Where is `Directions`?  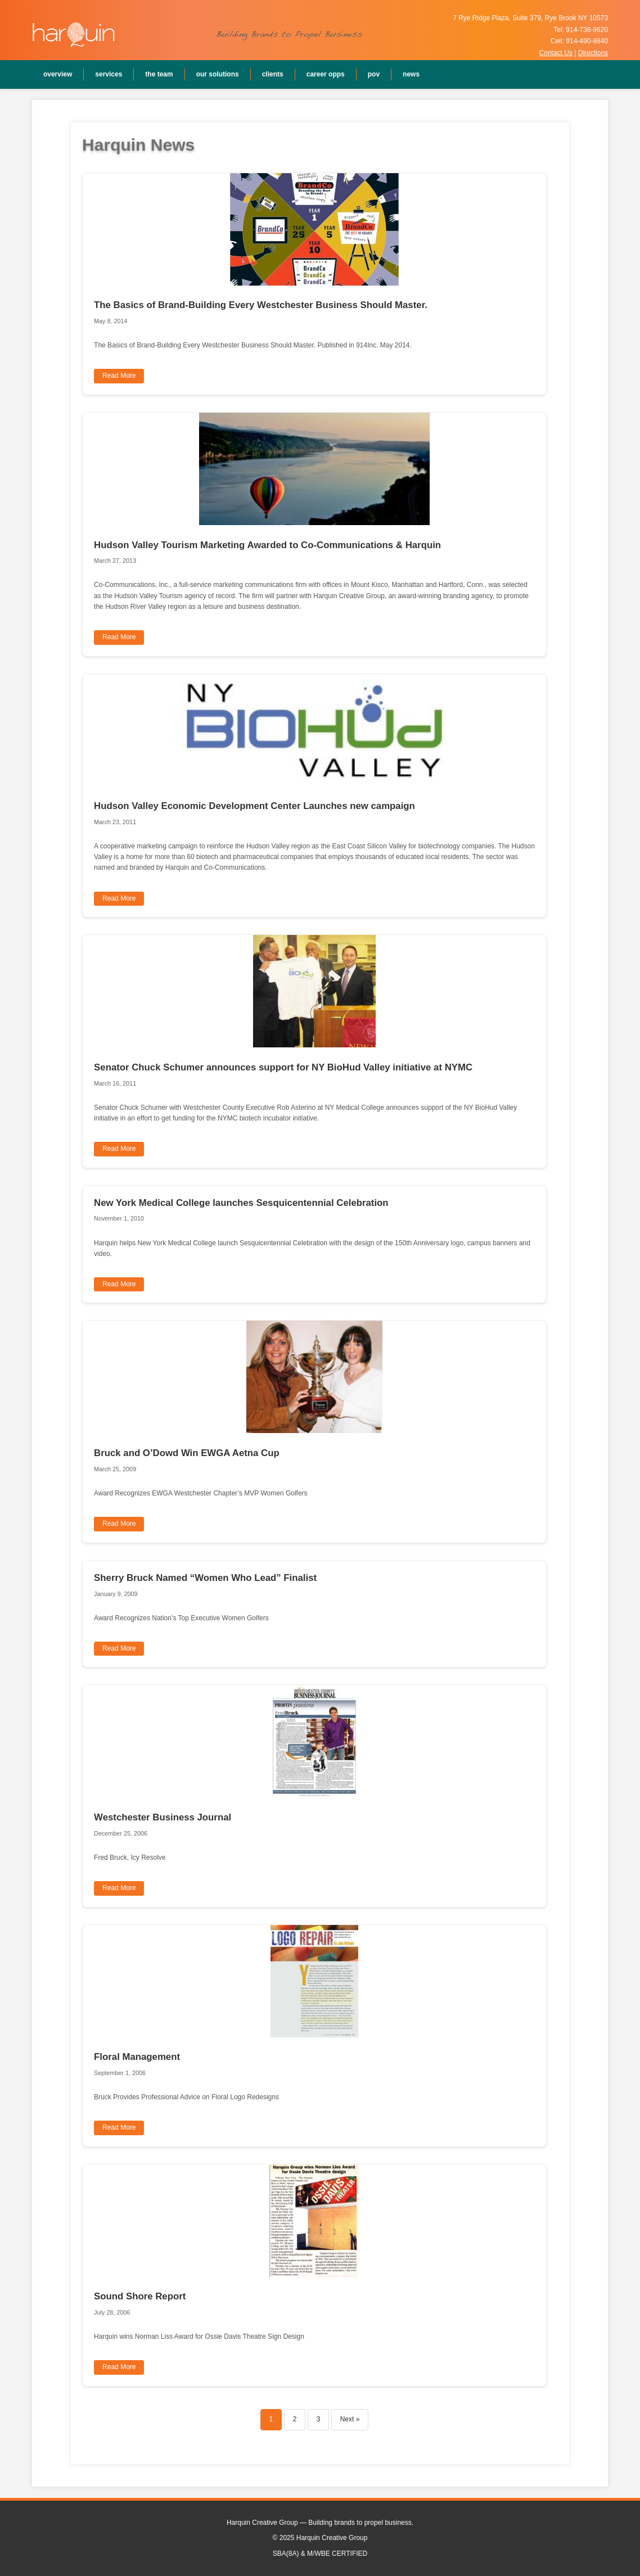 Directions is located at coordinates (593, 53).